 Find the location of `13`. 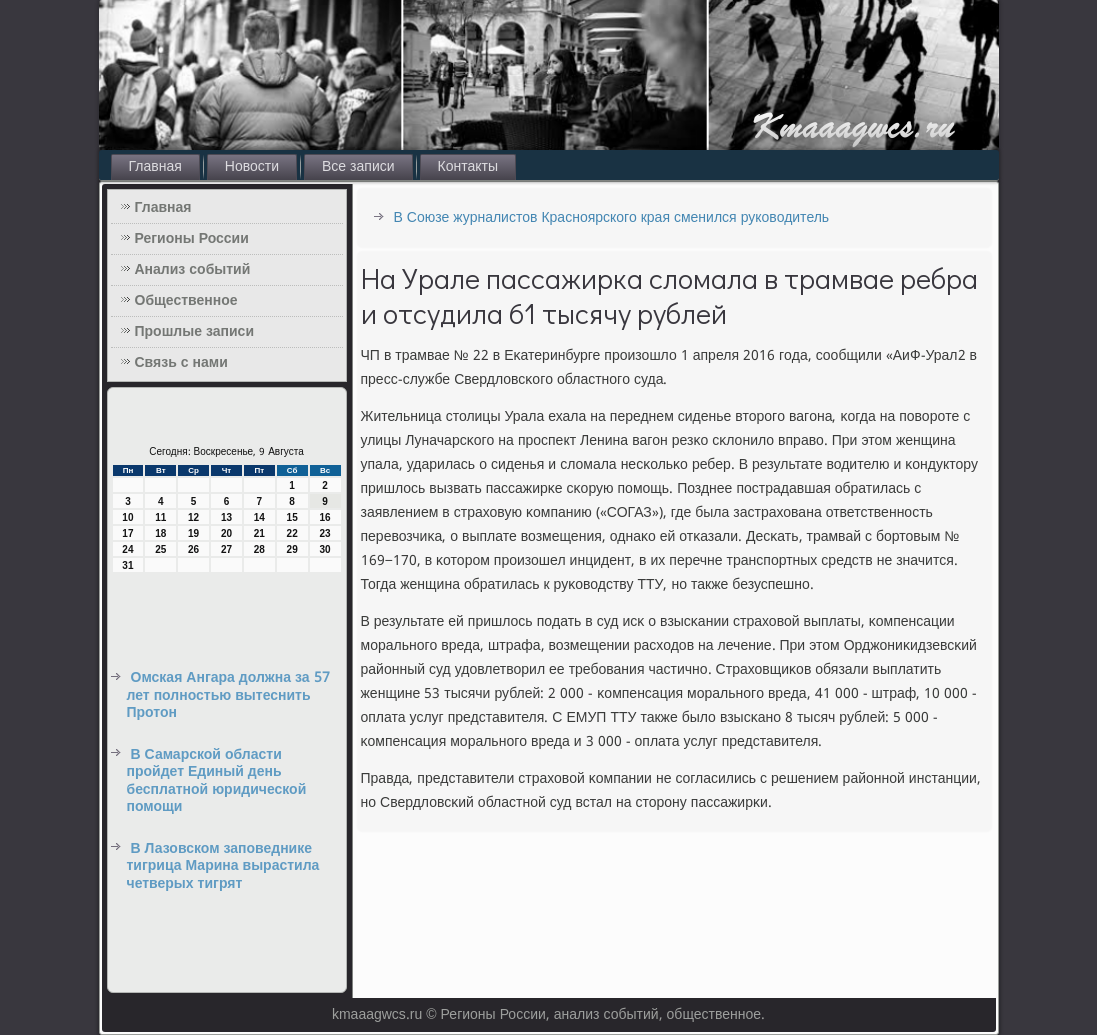

13 is located at coordinates (226, 517).